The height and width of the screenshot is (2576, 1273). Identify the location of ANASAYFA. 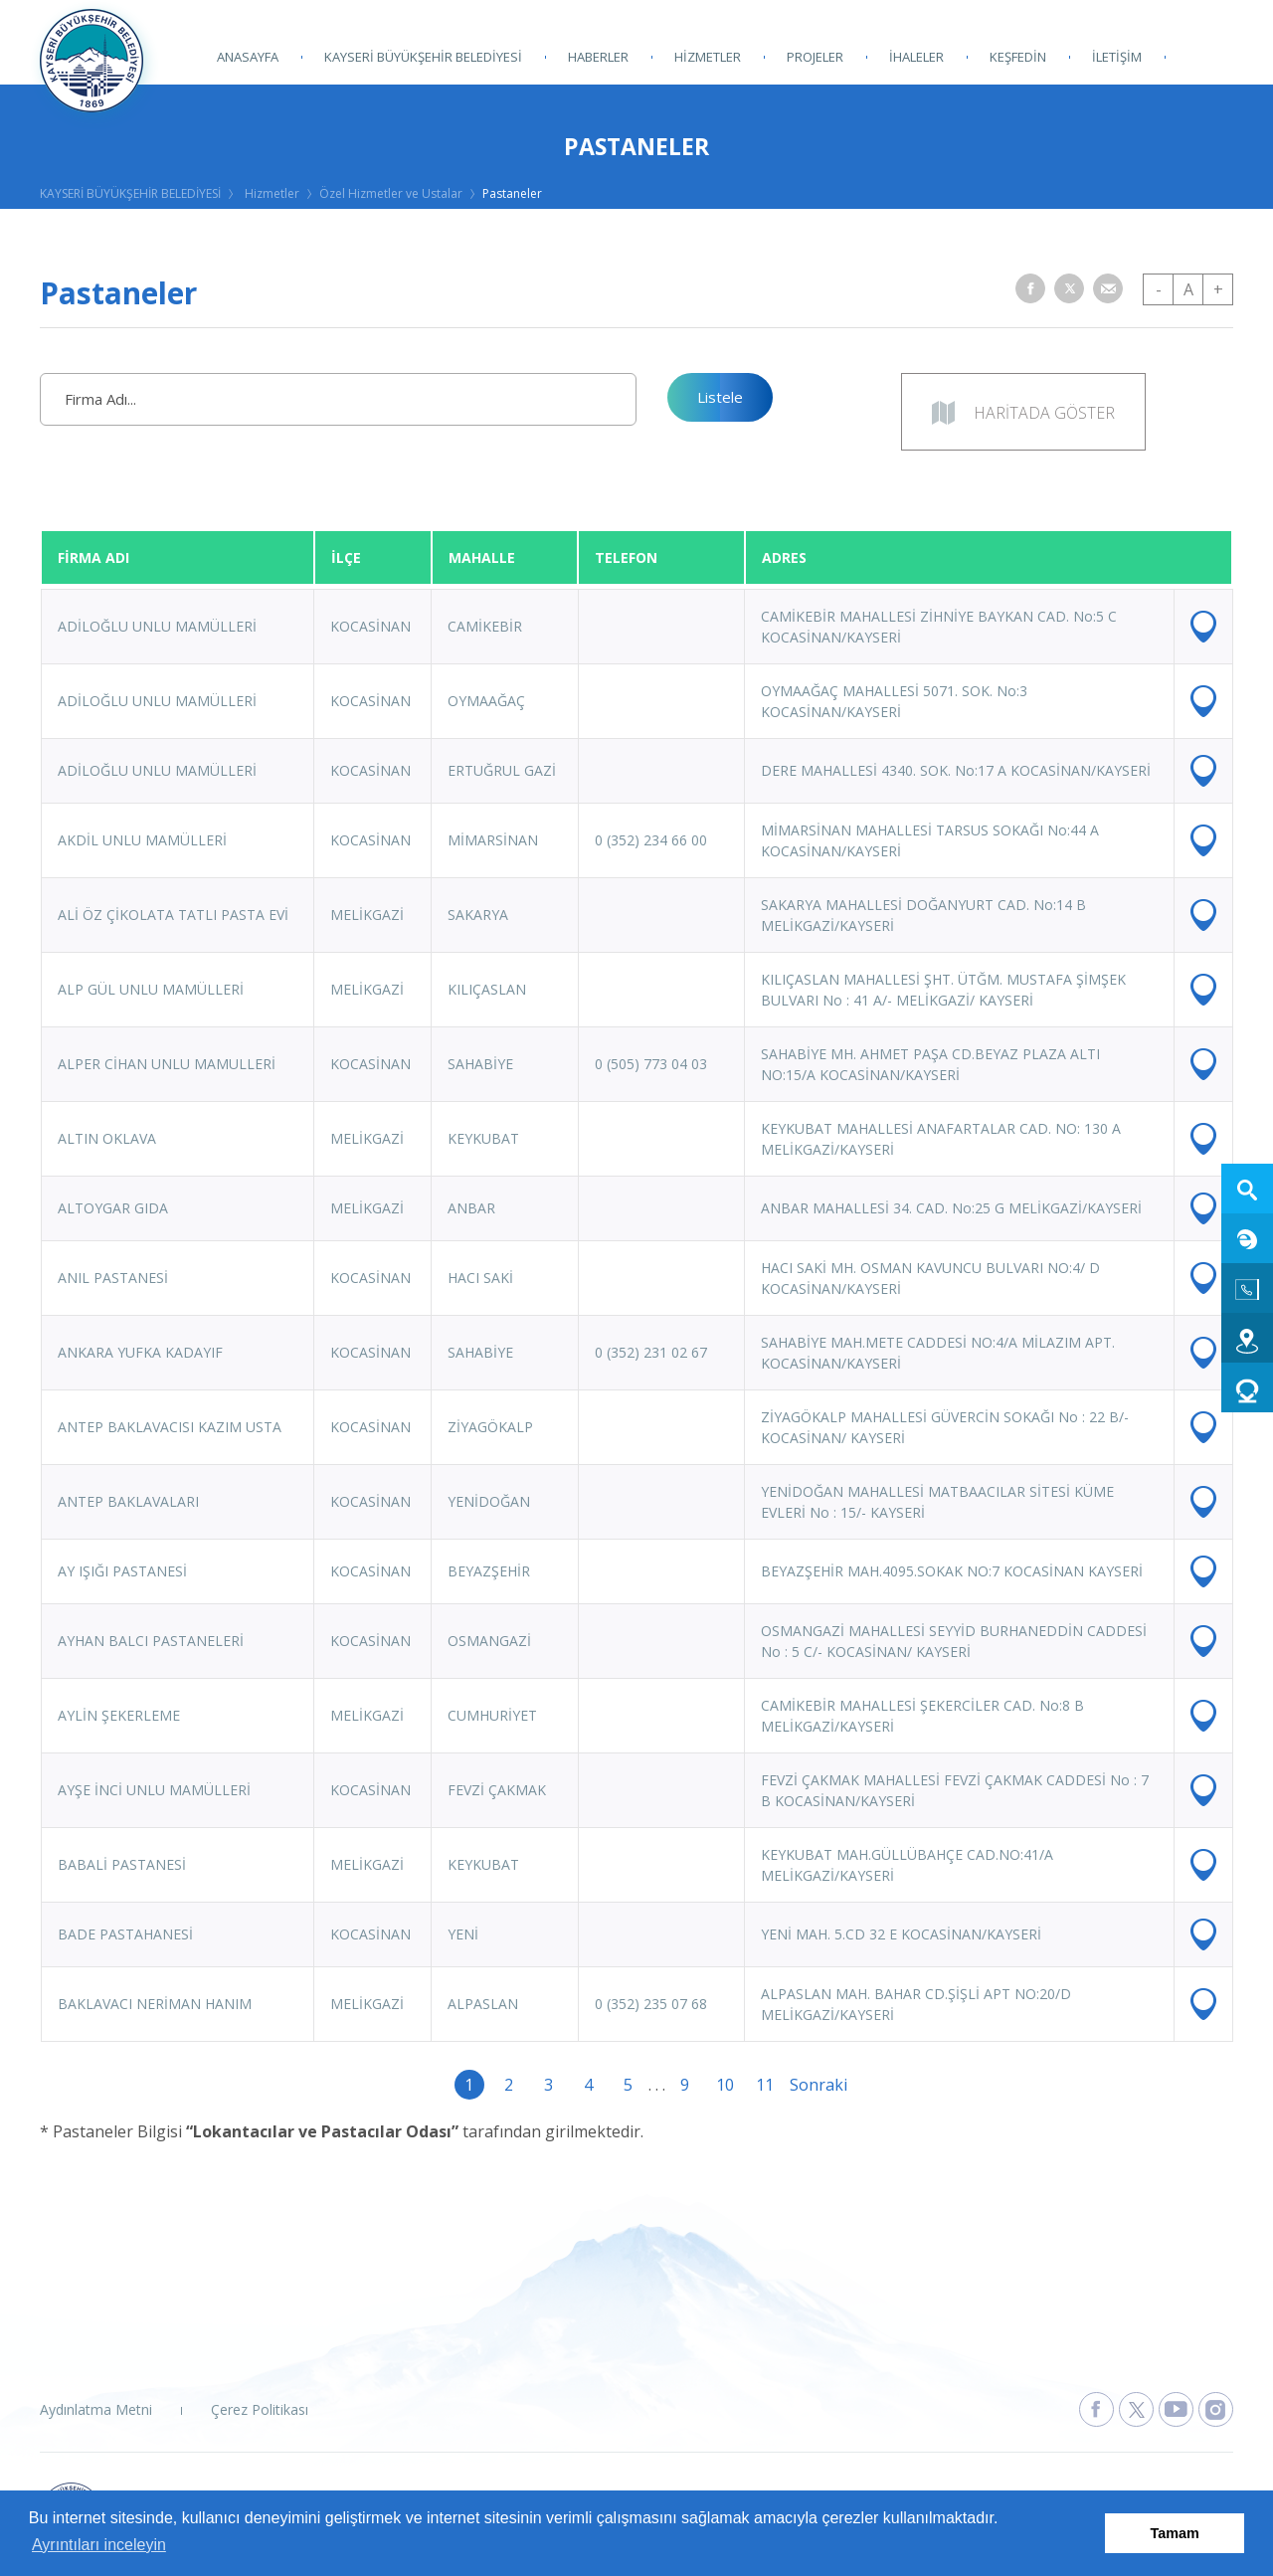
(247, 57).